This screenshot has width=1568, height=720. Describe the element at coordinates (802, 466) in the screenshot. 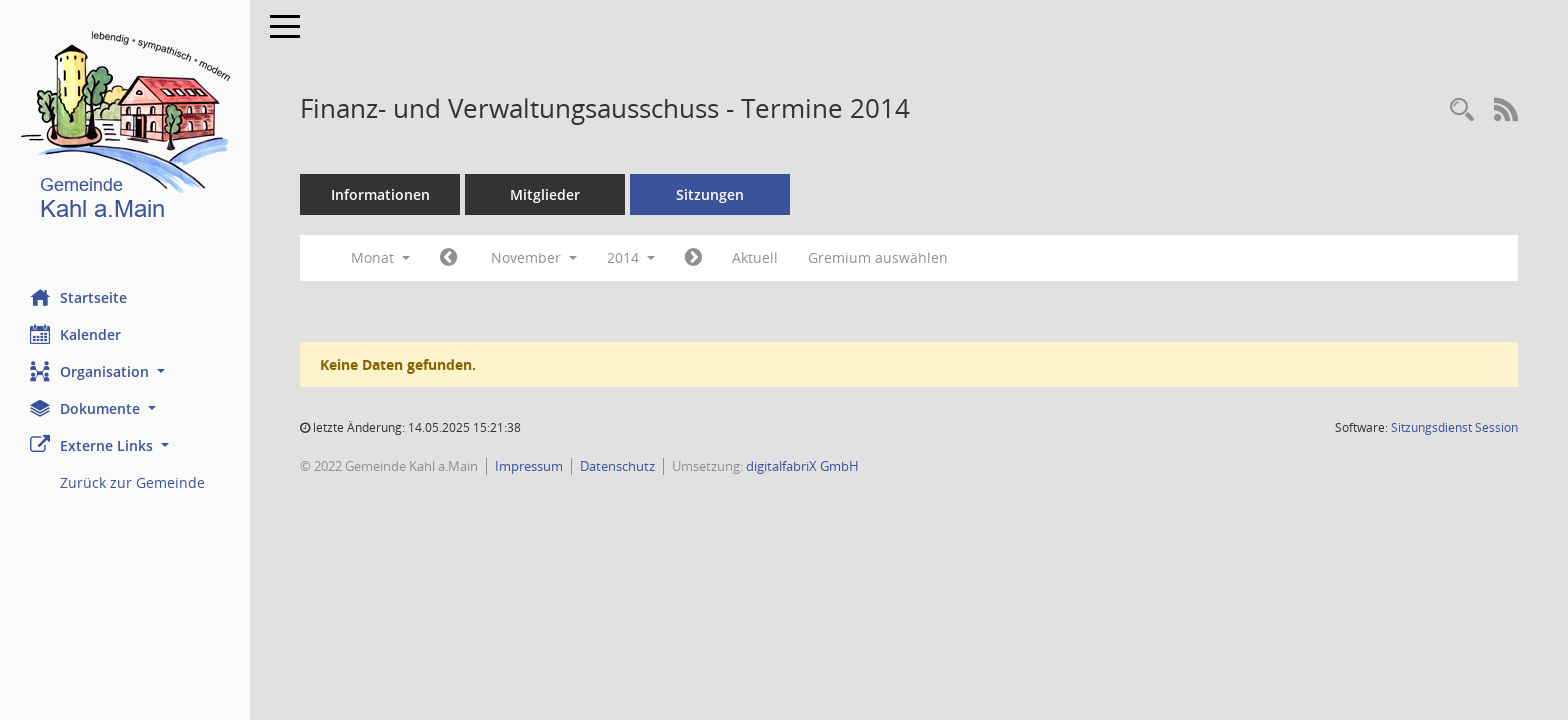

I see `digitalfabriX GmbH` at that location.